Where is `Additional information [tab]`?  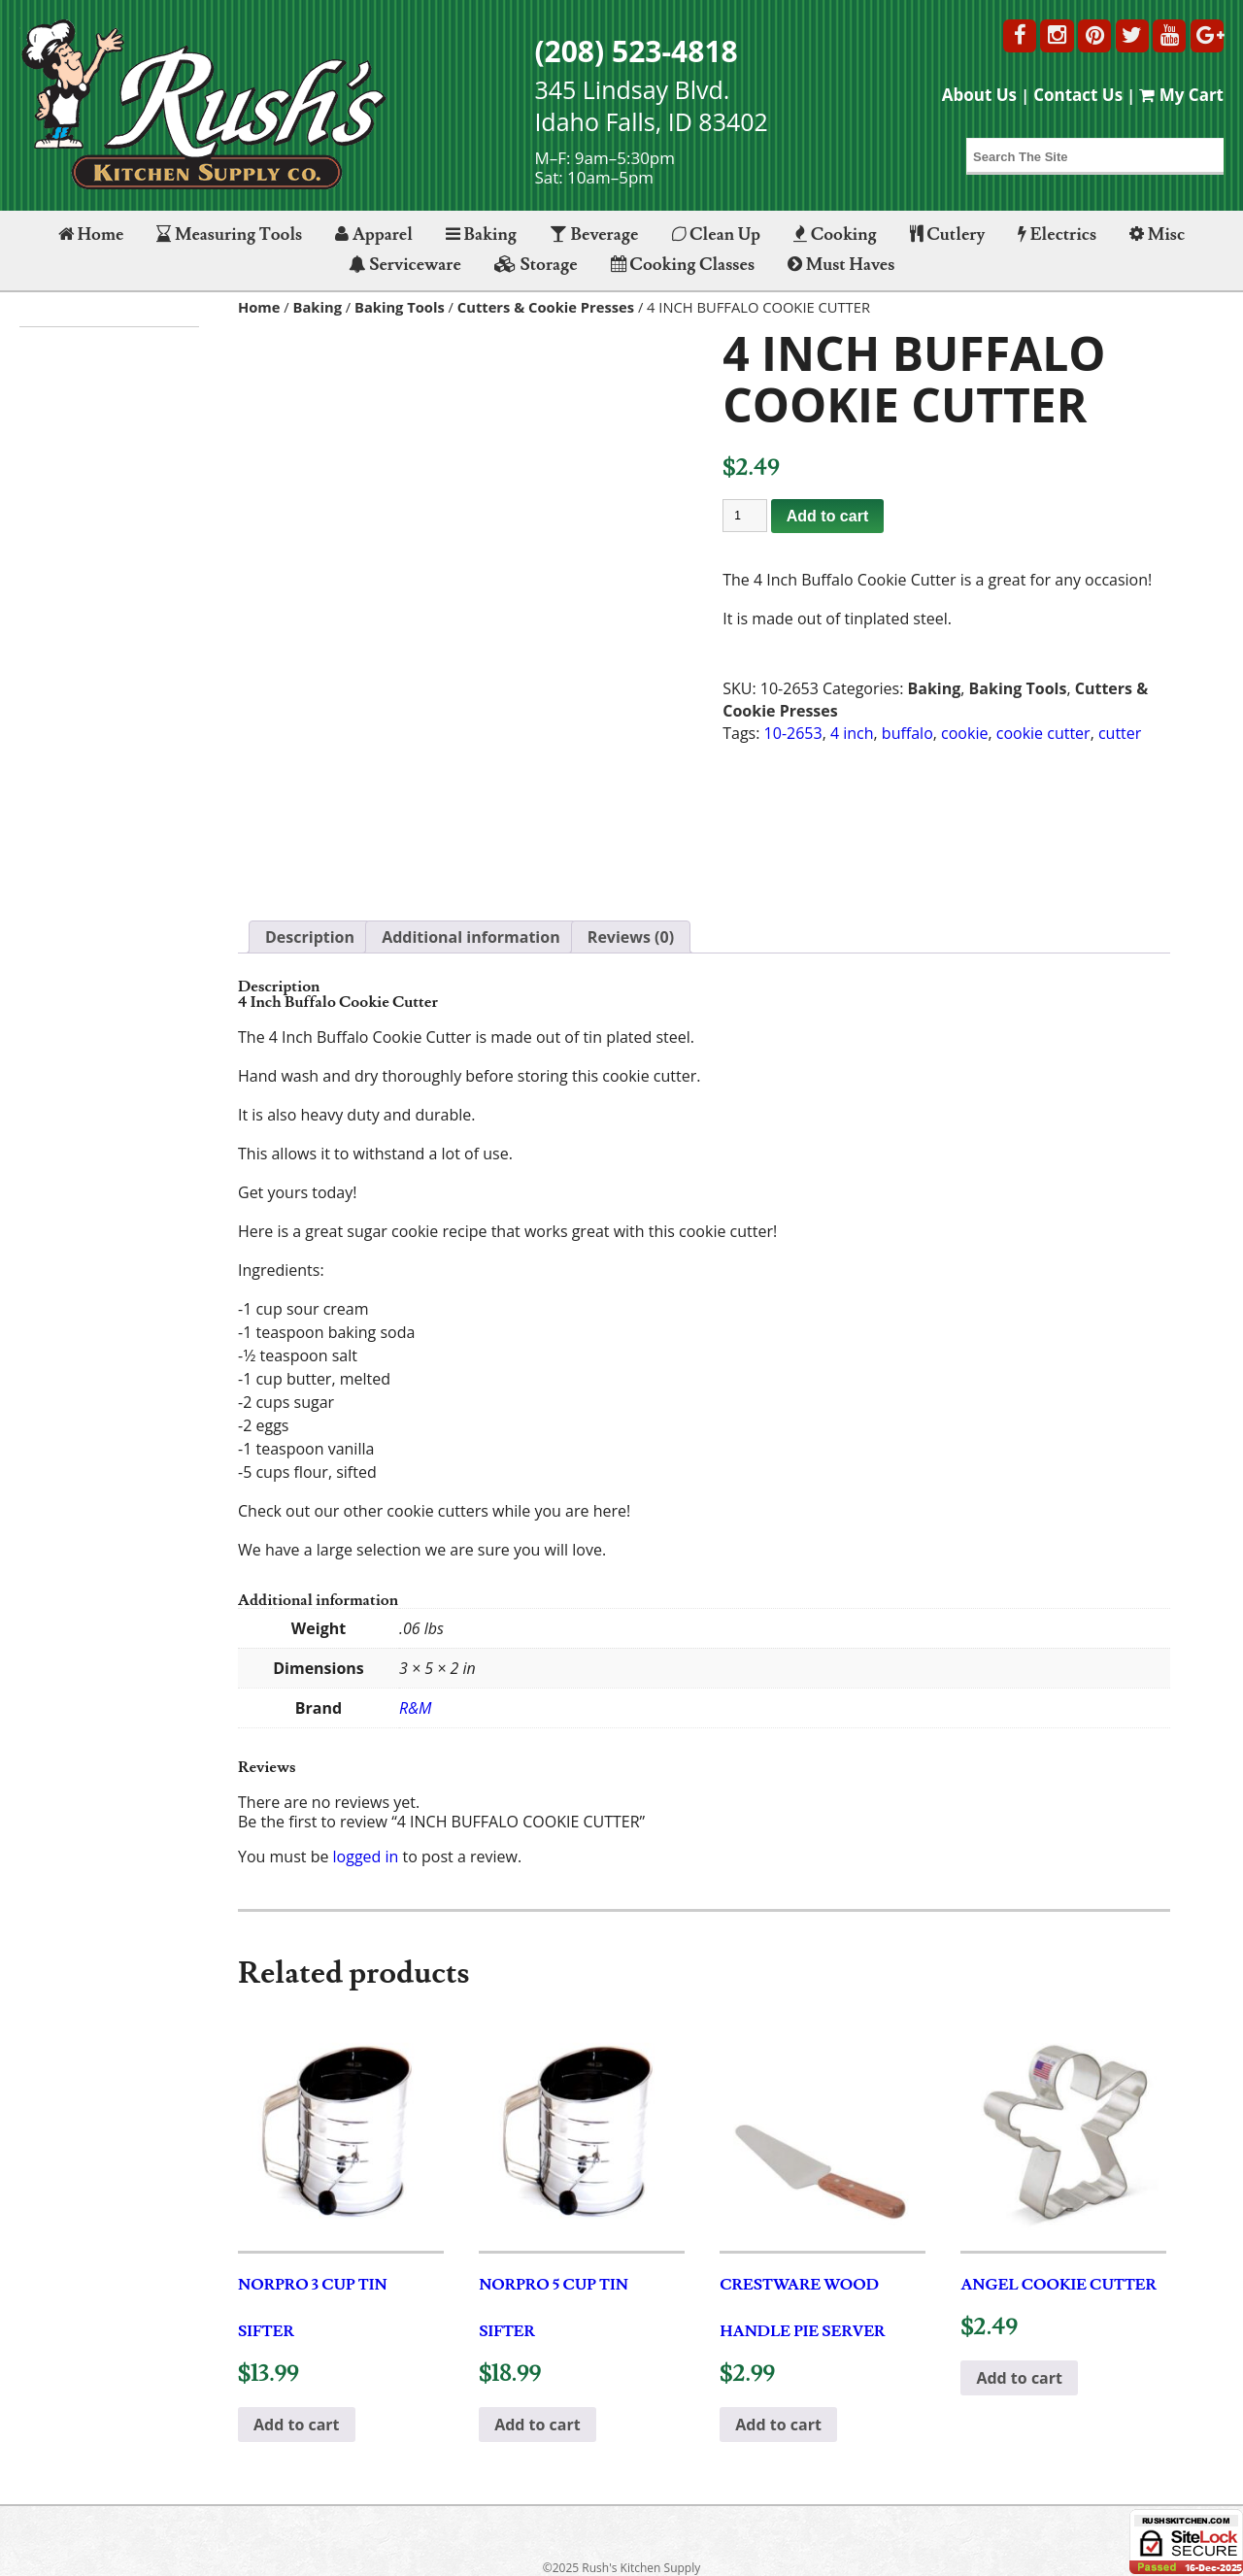 Additional information [tab] is located at coordinates (471, 937).